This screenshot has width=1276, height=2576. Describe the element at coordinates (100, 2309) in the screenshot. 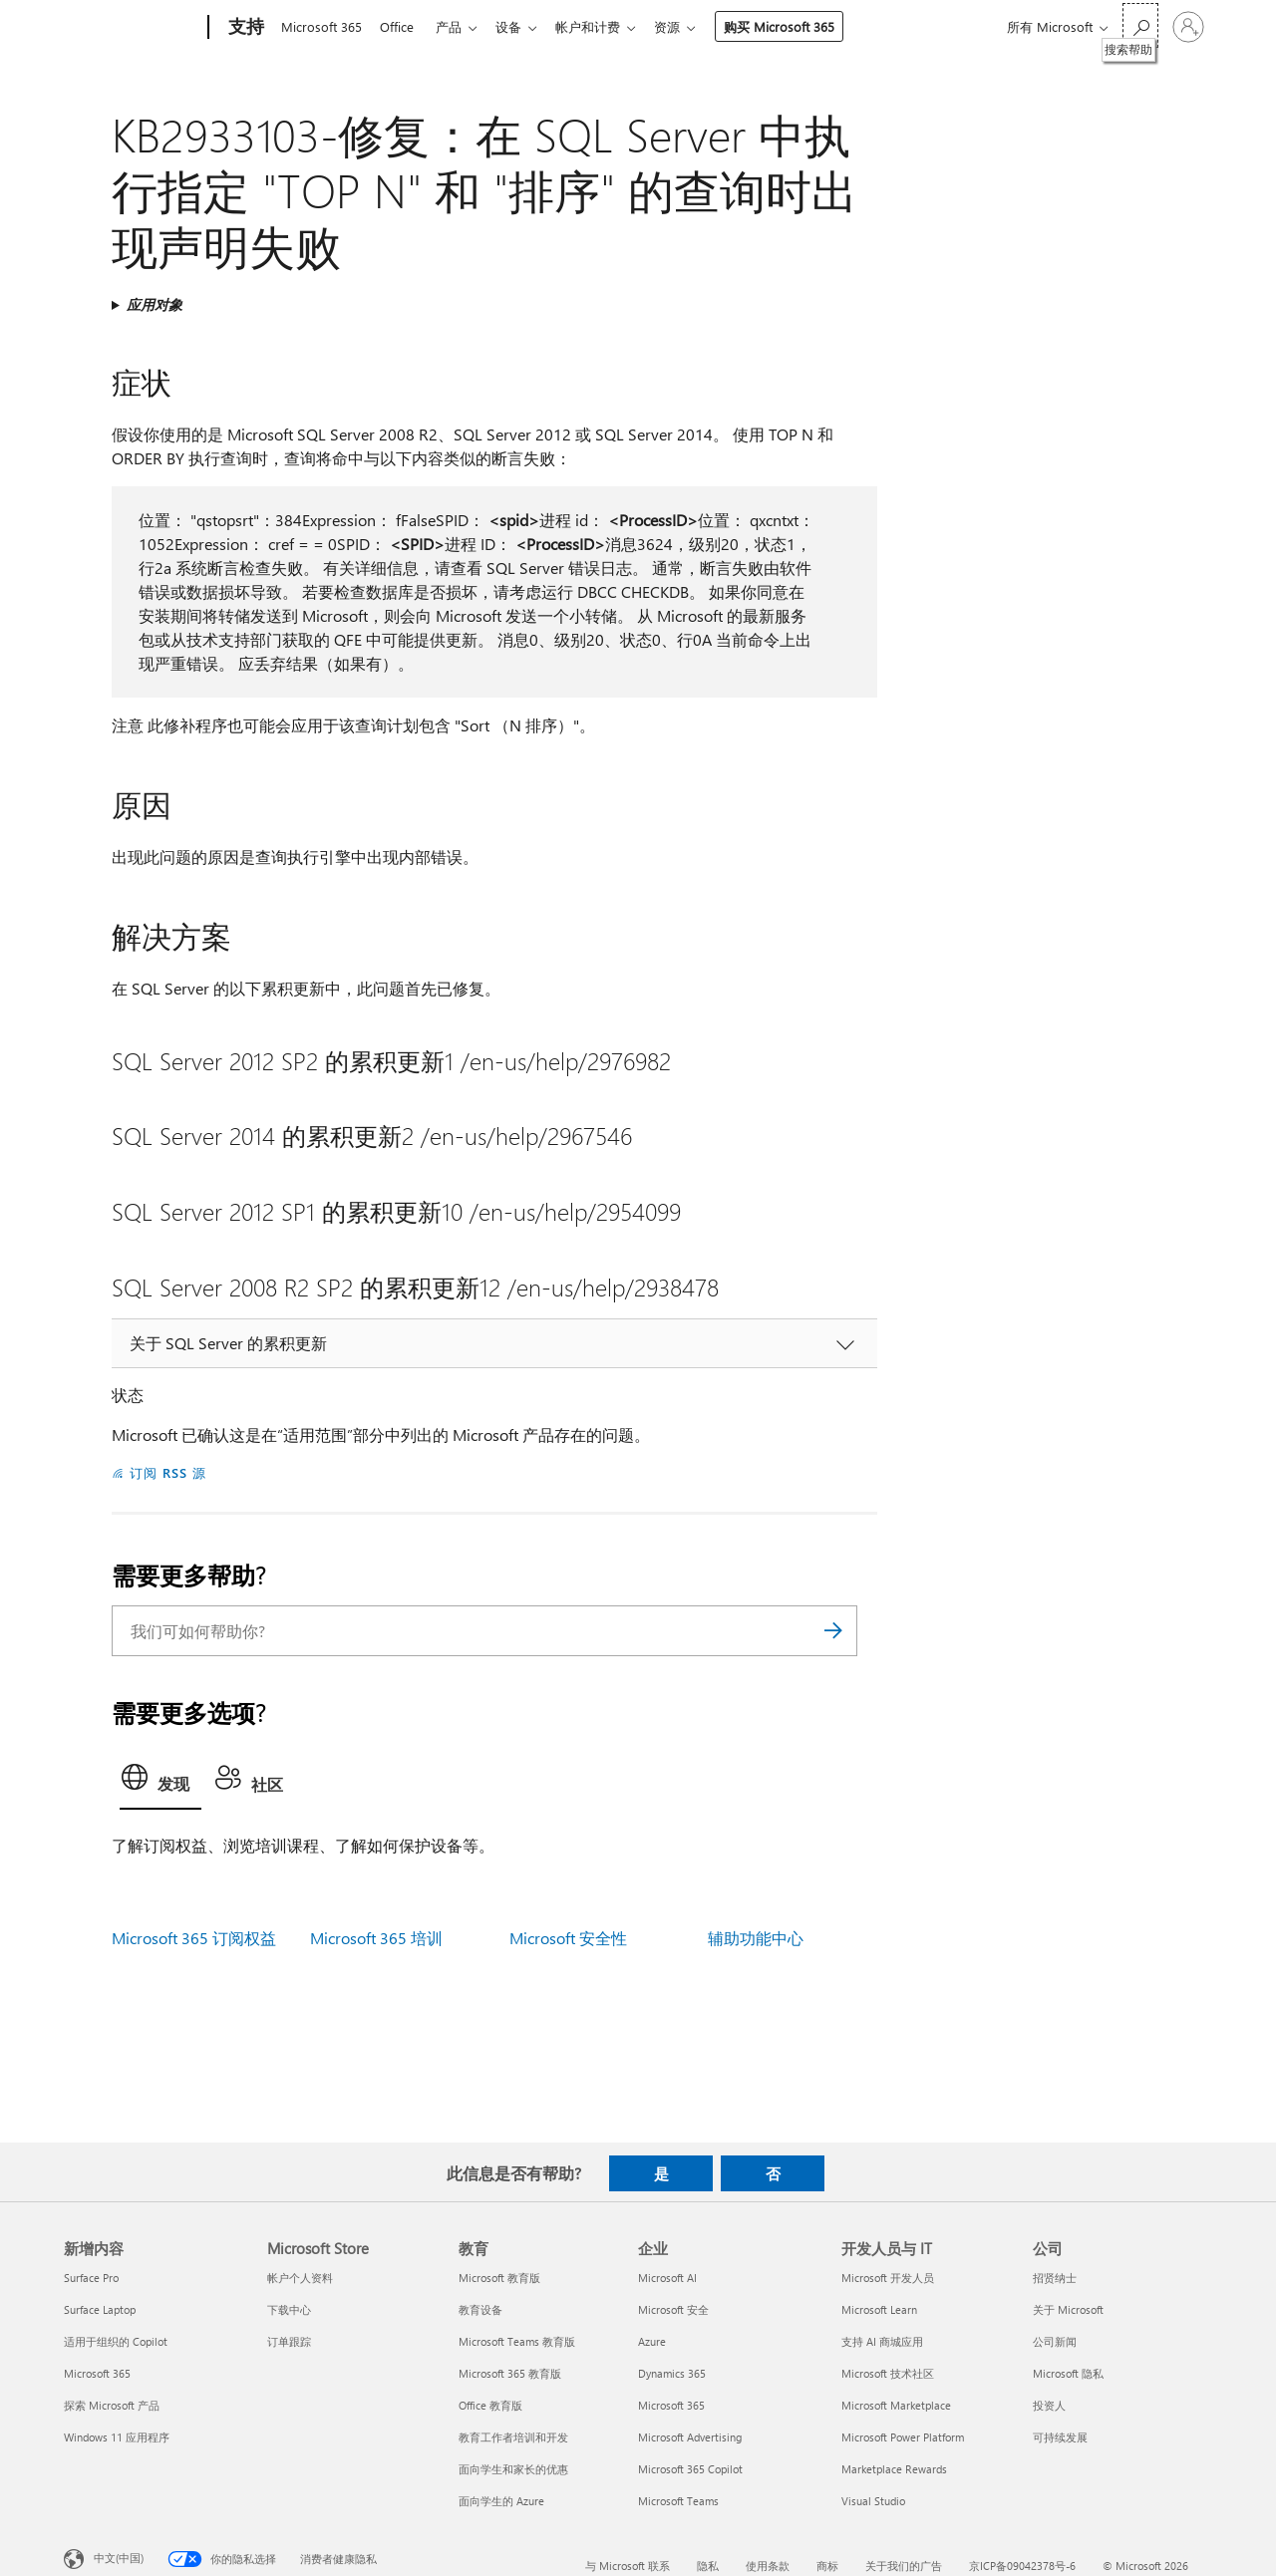

I see `Surface Laptop [Surface Laptop 新增内容]` at that location.